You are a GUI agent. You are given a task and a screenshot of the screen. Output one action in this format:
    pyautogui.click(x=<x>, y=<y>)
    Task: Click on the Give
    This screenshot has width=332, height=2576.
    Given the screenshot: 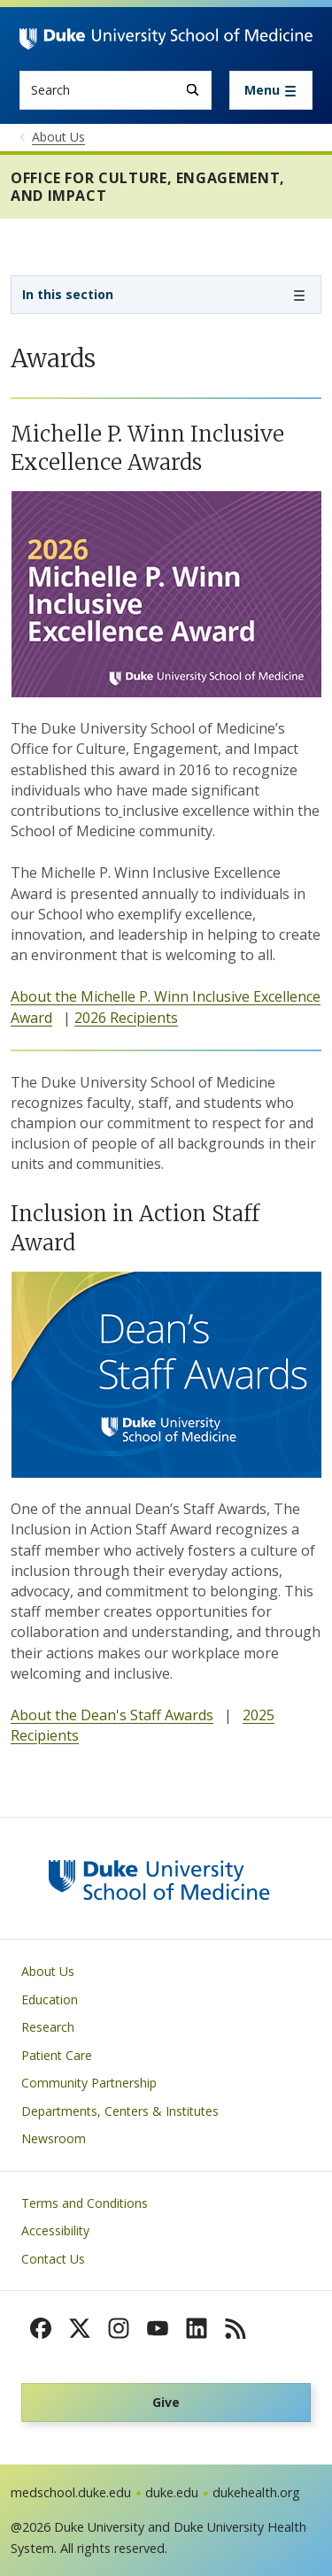 What is the action you would take?
    pyautogui.click(x=166, y=2402)
    